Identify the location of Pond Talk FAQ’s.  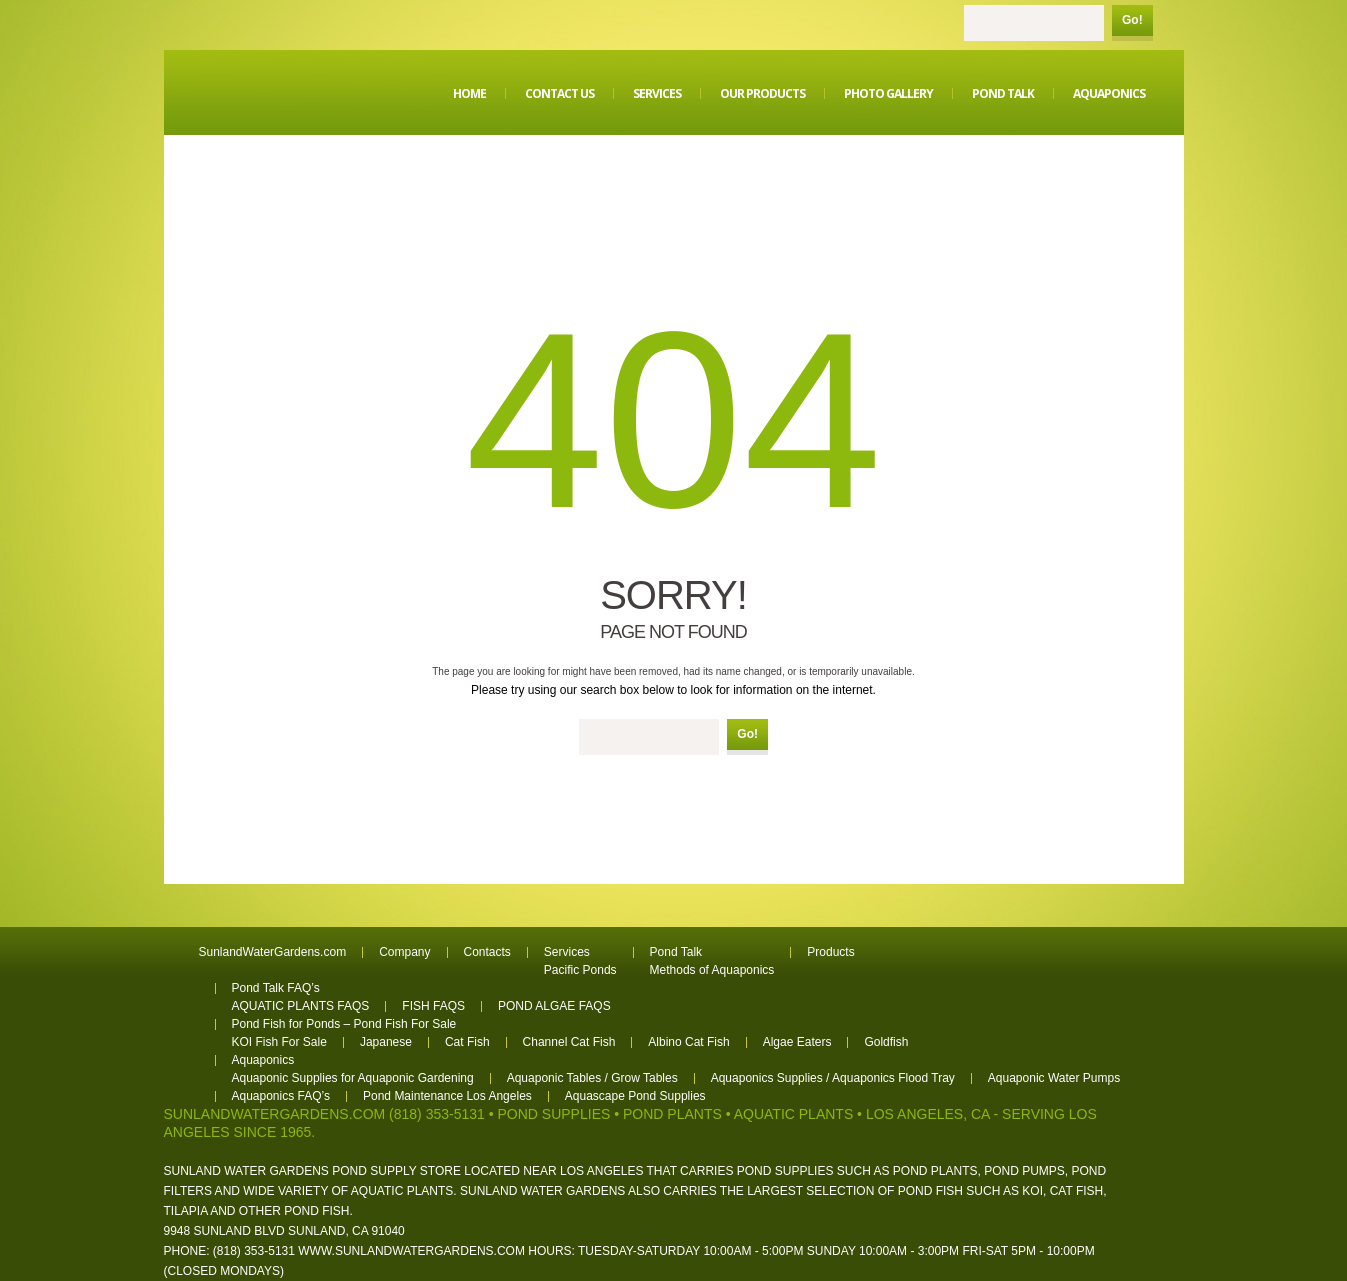
(276, 988).